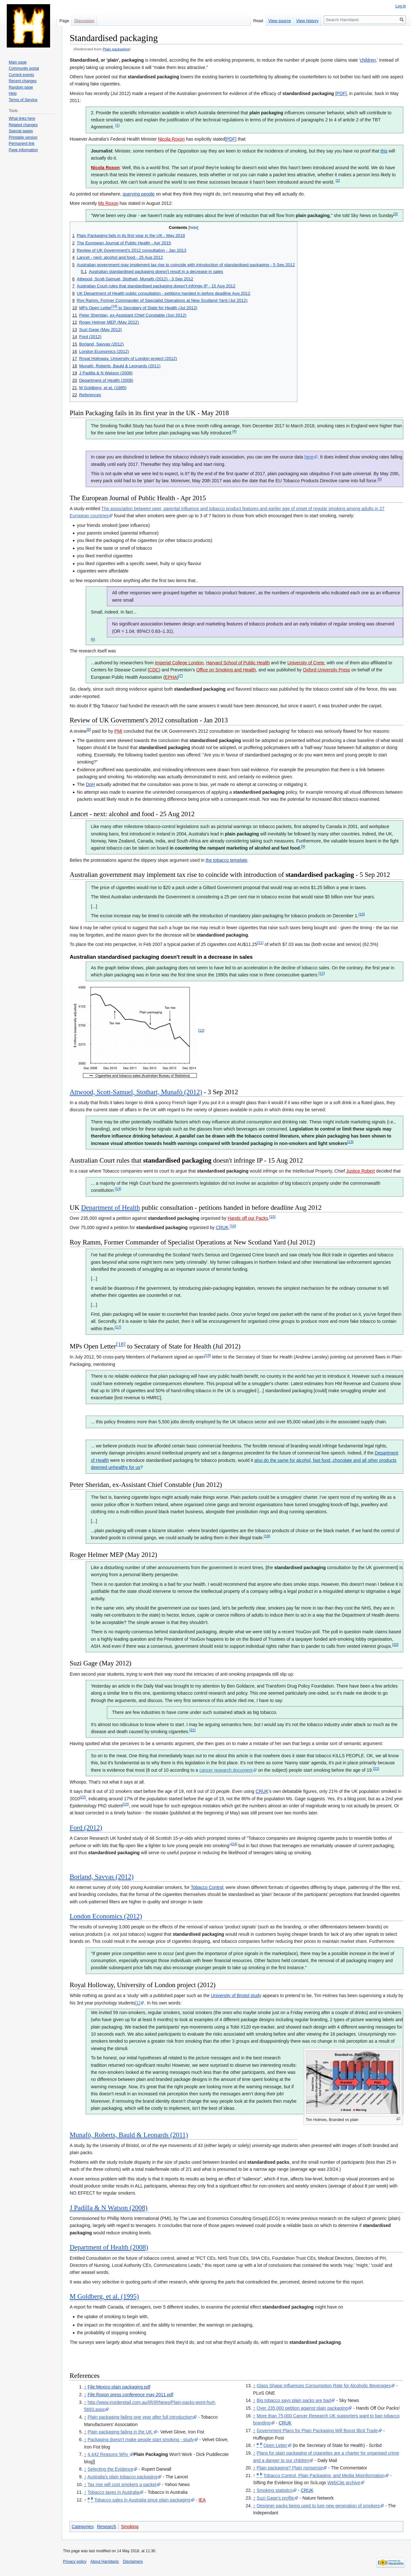 The image size is (411, 2576). Describe the element at coordinates (368, 60) in the screenshot. I see `children` at that location.